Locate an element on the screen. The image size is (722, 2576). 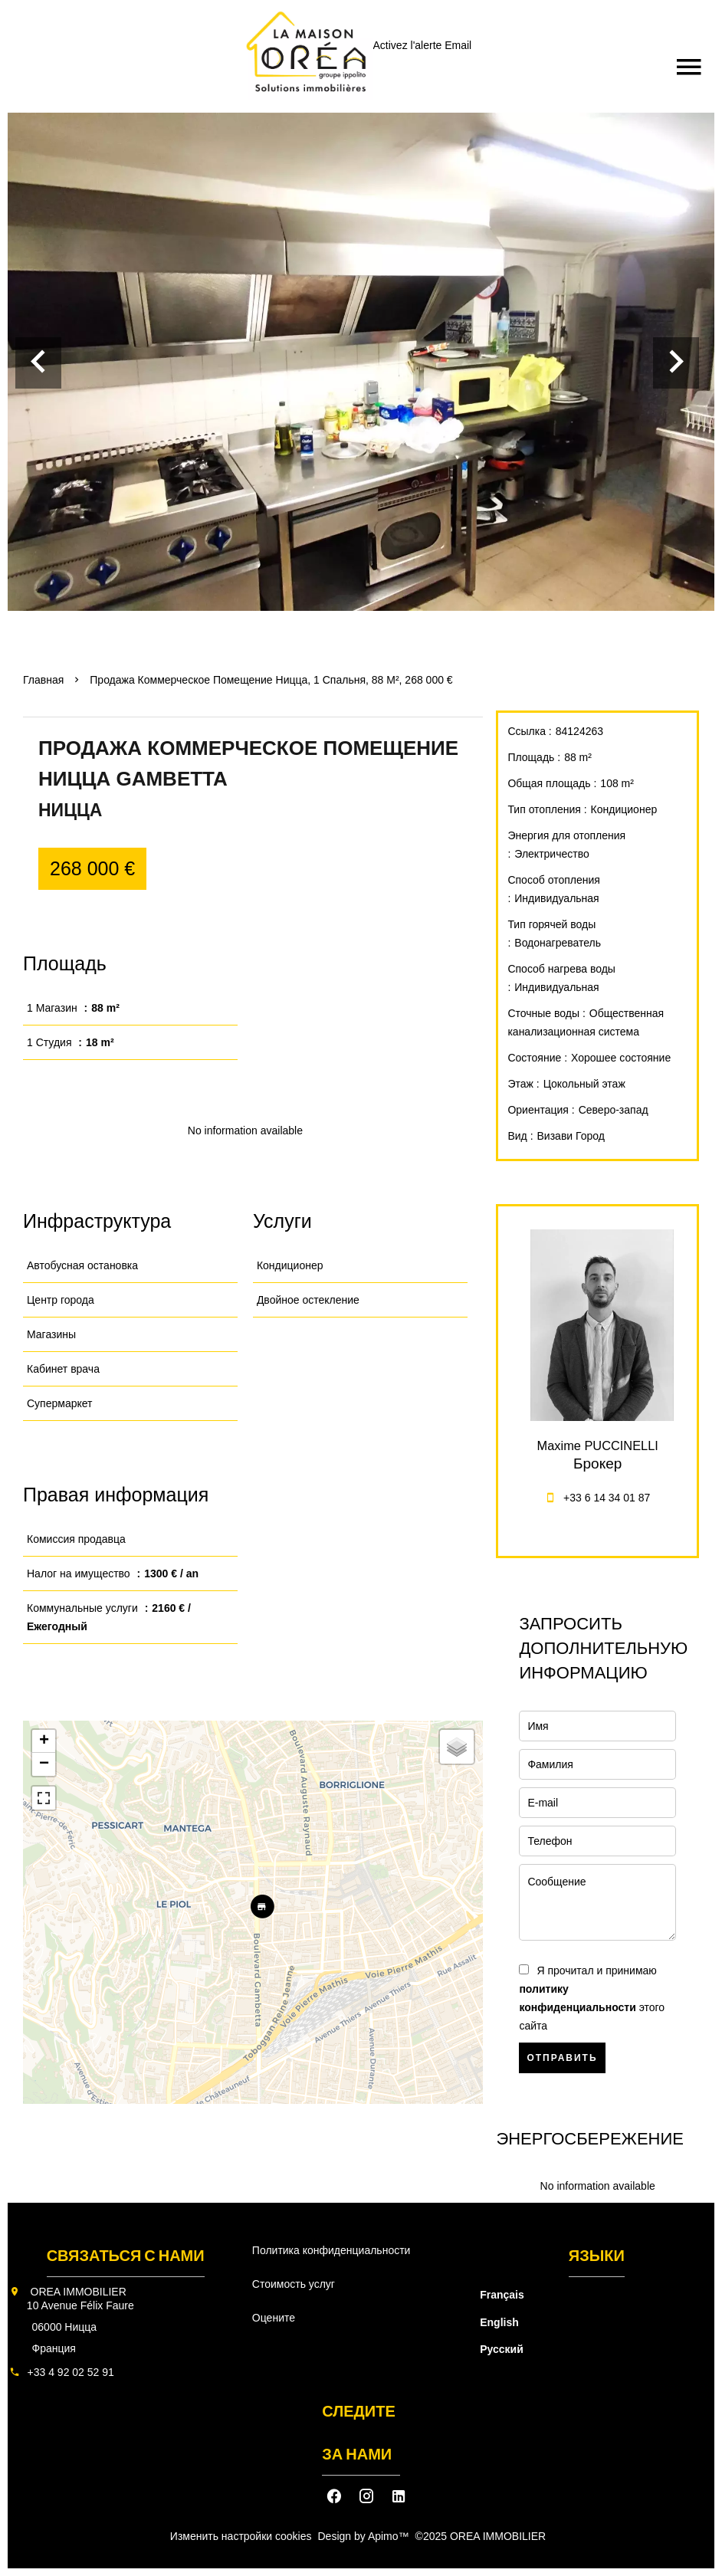
+33 6 14 34 01 87 is located at coordinates (606, 1497).